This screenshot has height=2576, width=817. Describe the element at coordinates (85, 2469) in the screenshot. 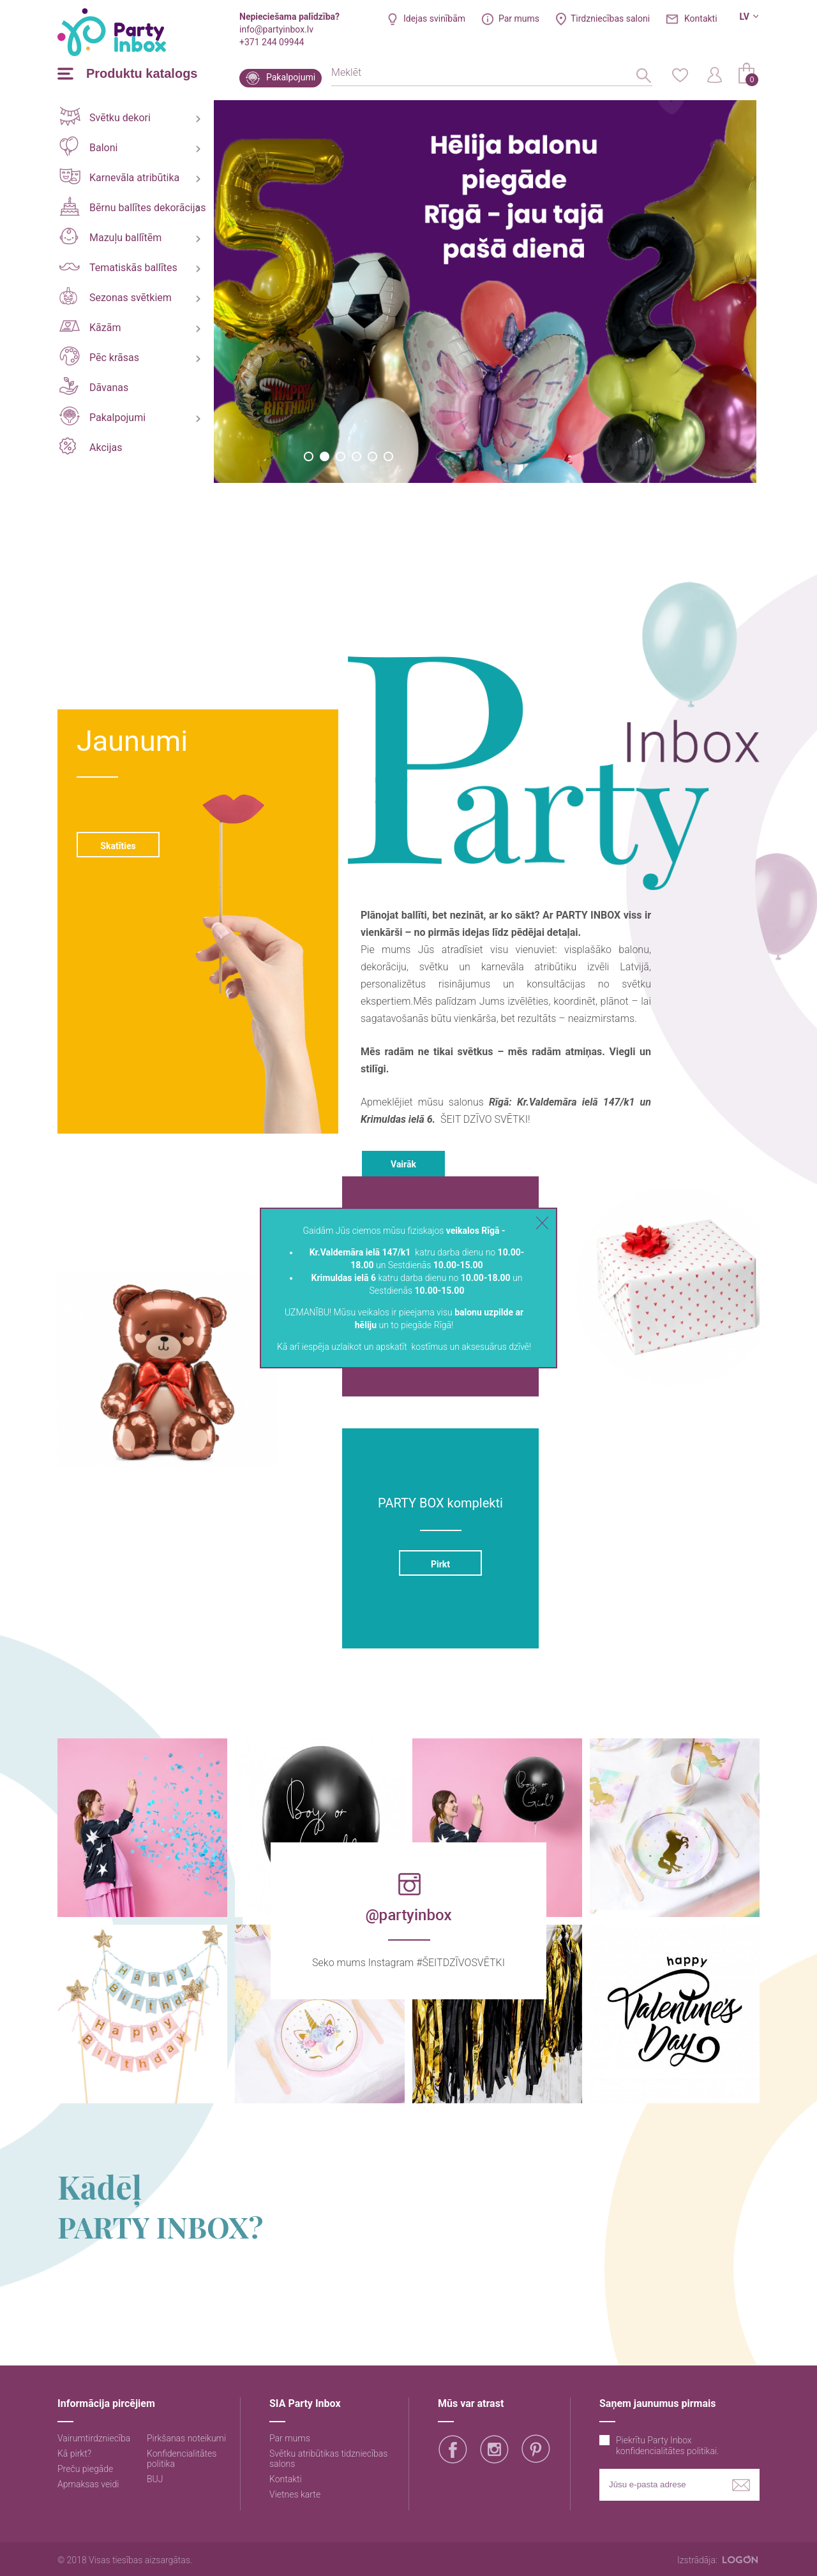

I see `Preču piegāde` at that location.